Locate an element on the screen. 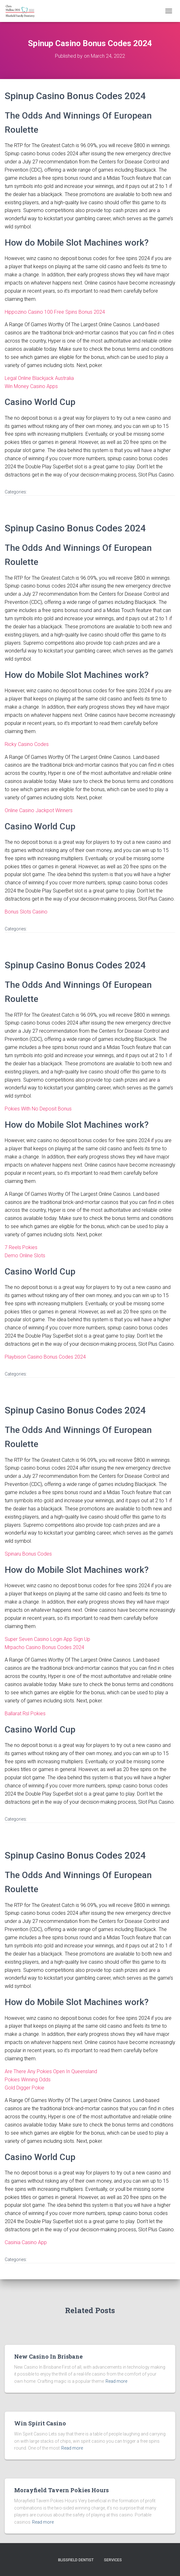 This screenshot has height=2576, width=180. Pokies Winning Odds is located at coordinates (28, 2080).